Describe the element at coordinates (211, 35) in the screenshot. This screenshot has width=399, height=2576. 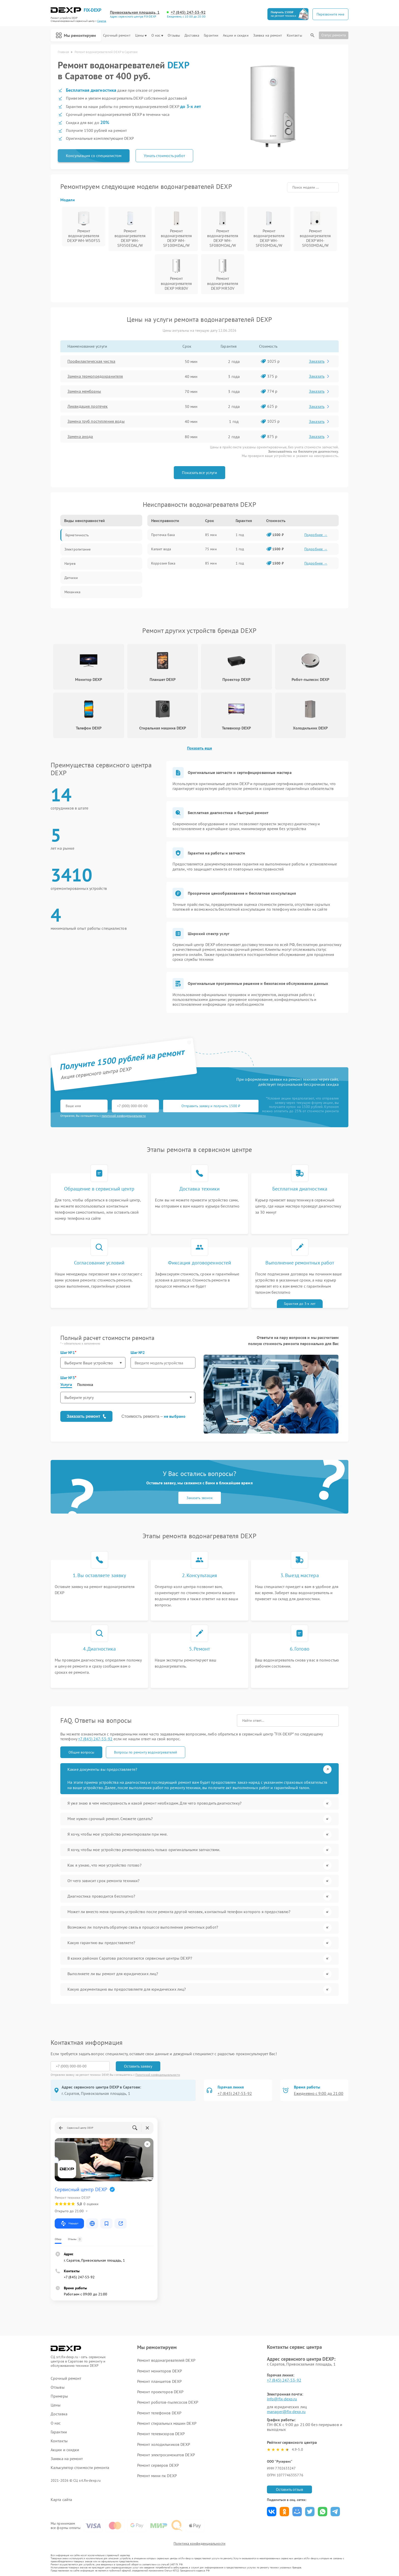
I see `Гарантии` at that location.